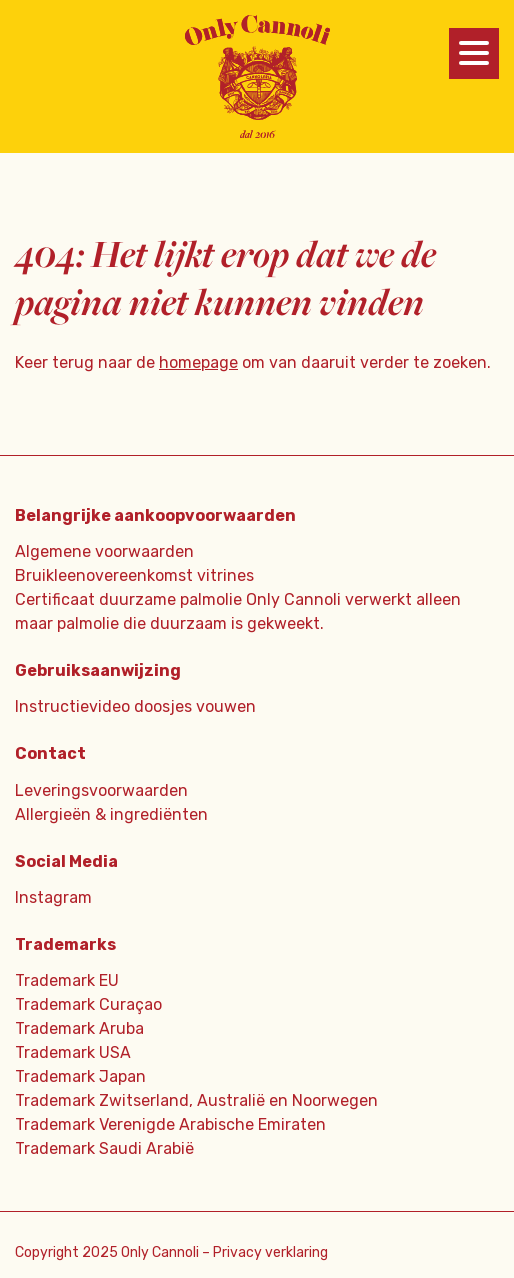  I want to click on Leveringsvoorwaarden, so click(101, 790).